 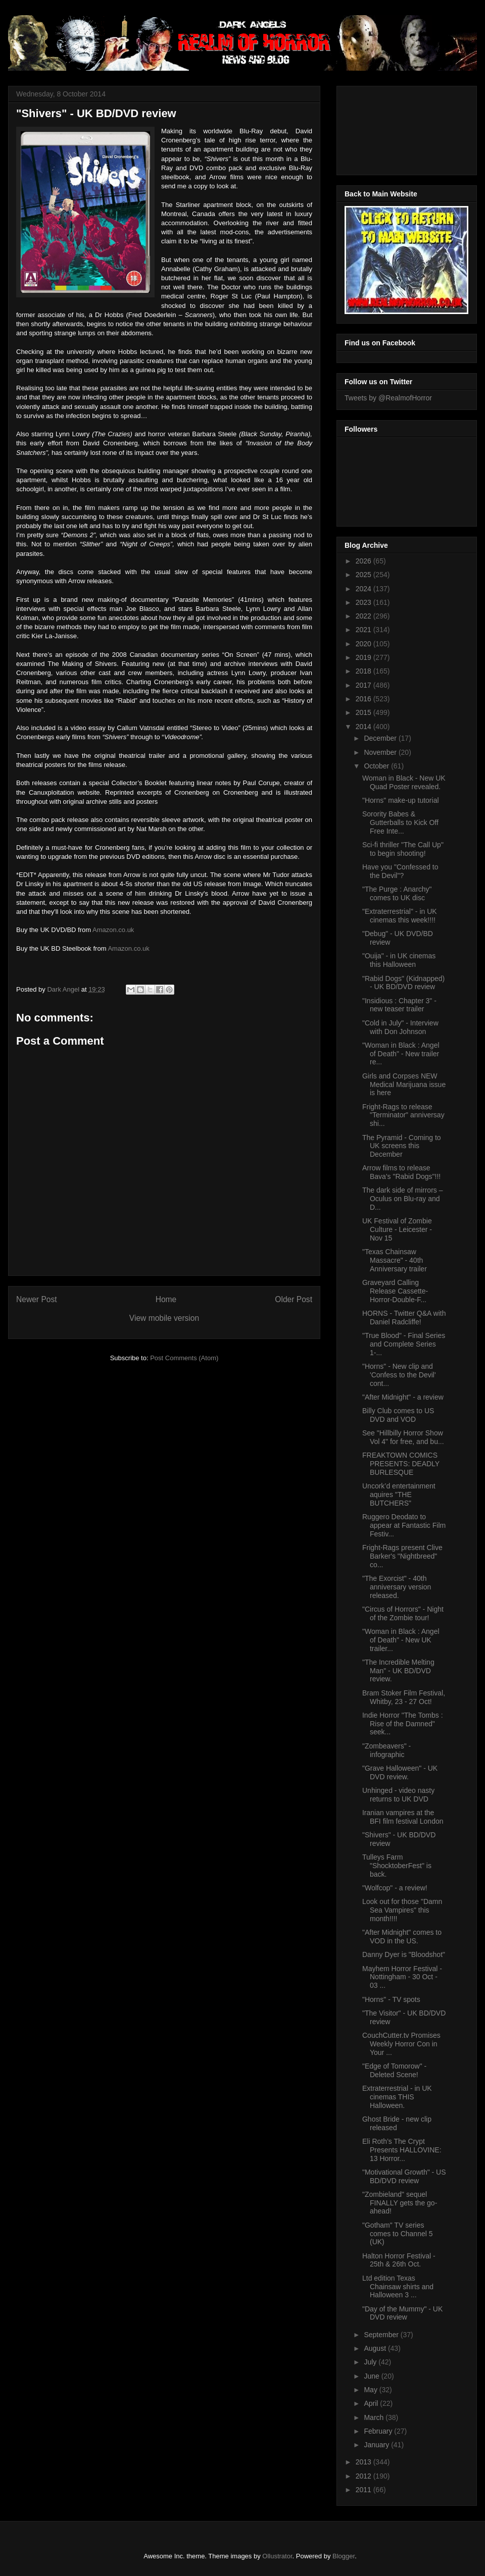 What do you see at coordinates (293, 1299) in the screenshot?
I see `Older Post` at bounding box center [293, 1299].